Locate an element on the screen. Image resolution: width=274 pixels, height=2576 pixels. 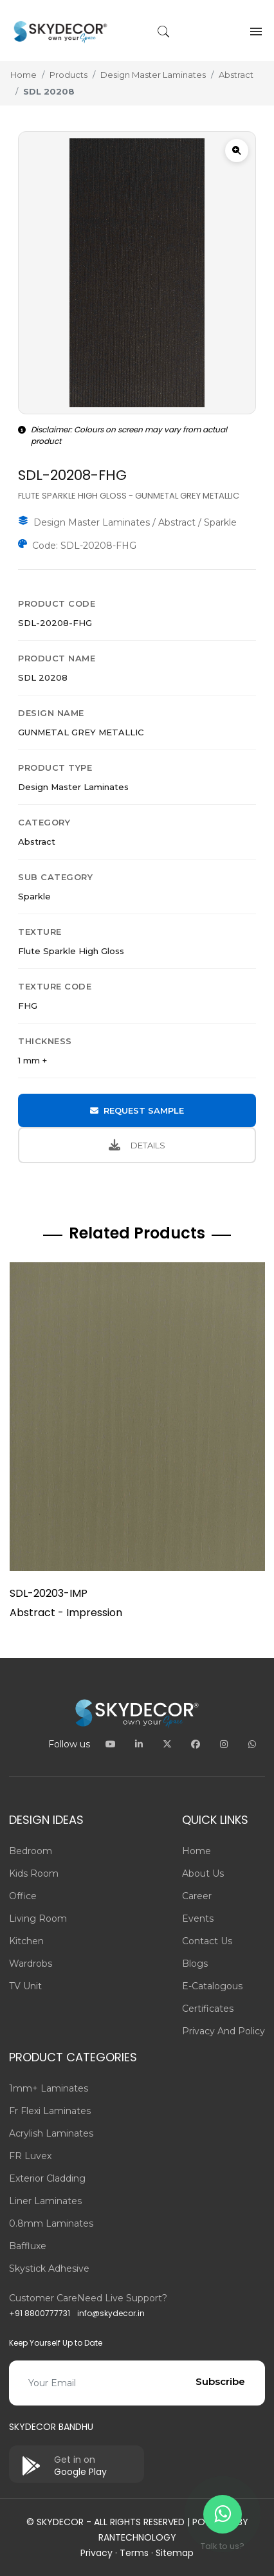
Design Master Laminates is located at coordinates (153, 74).